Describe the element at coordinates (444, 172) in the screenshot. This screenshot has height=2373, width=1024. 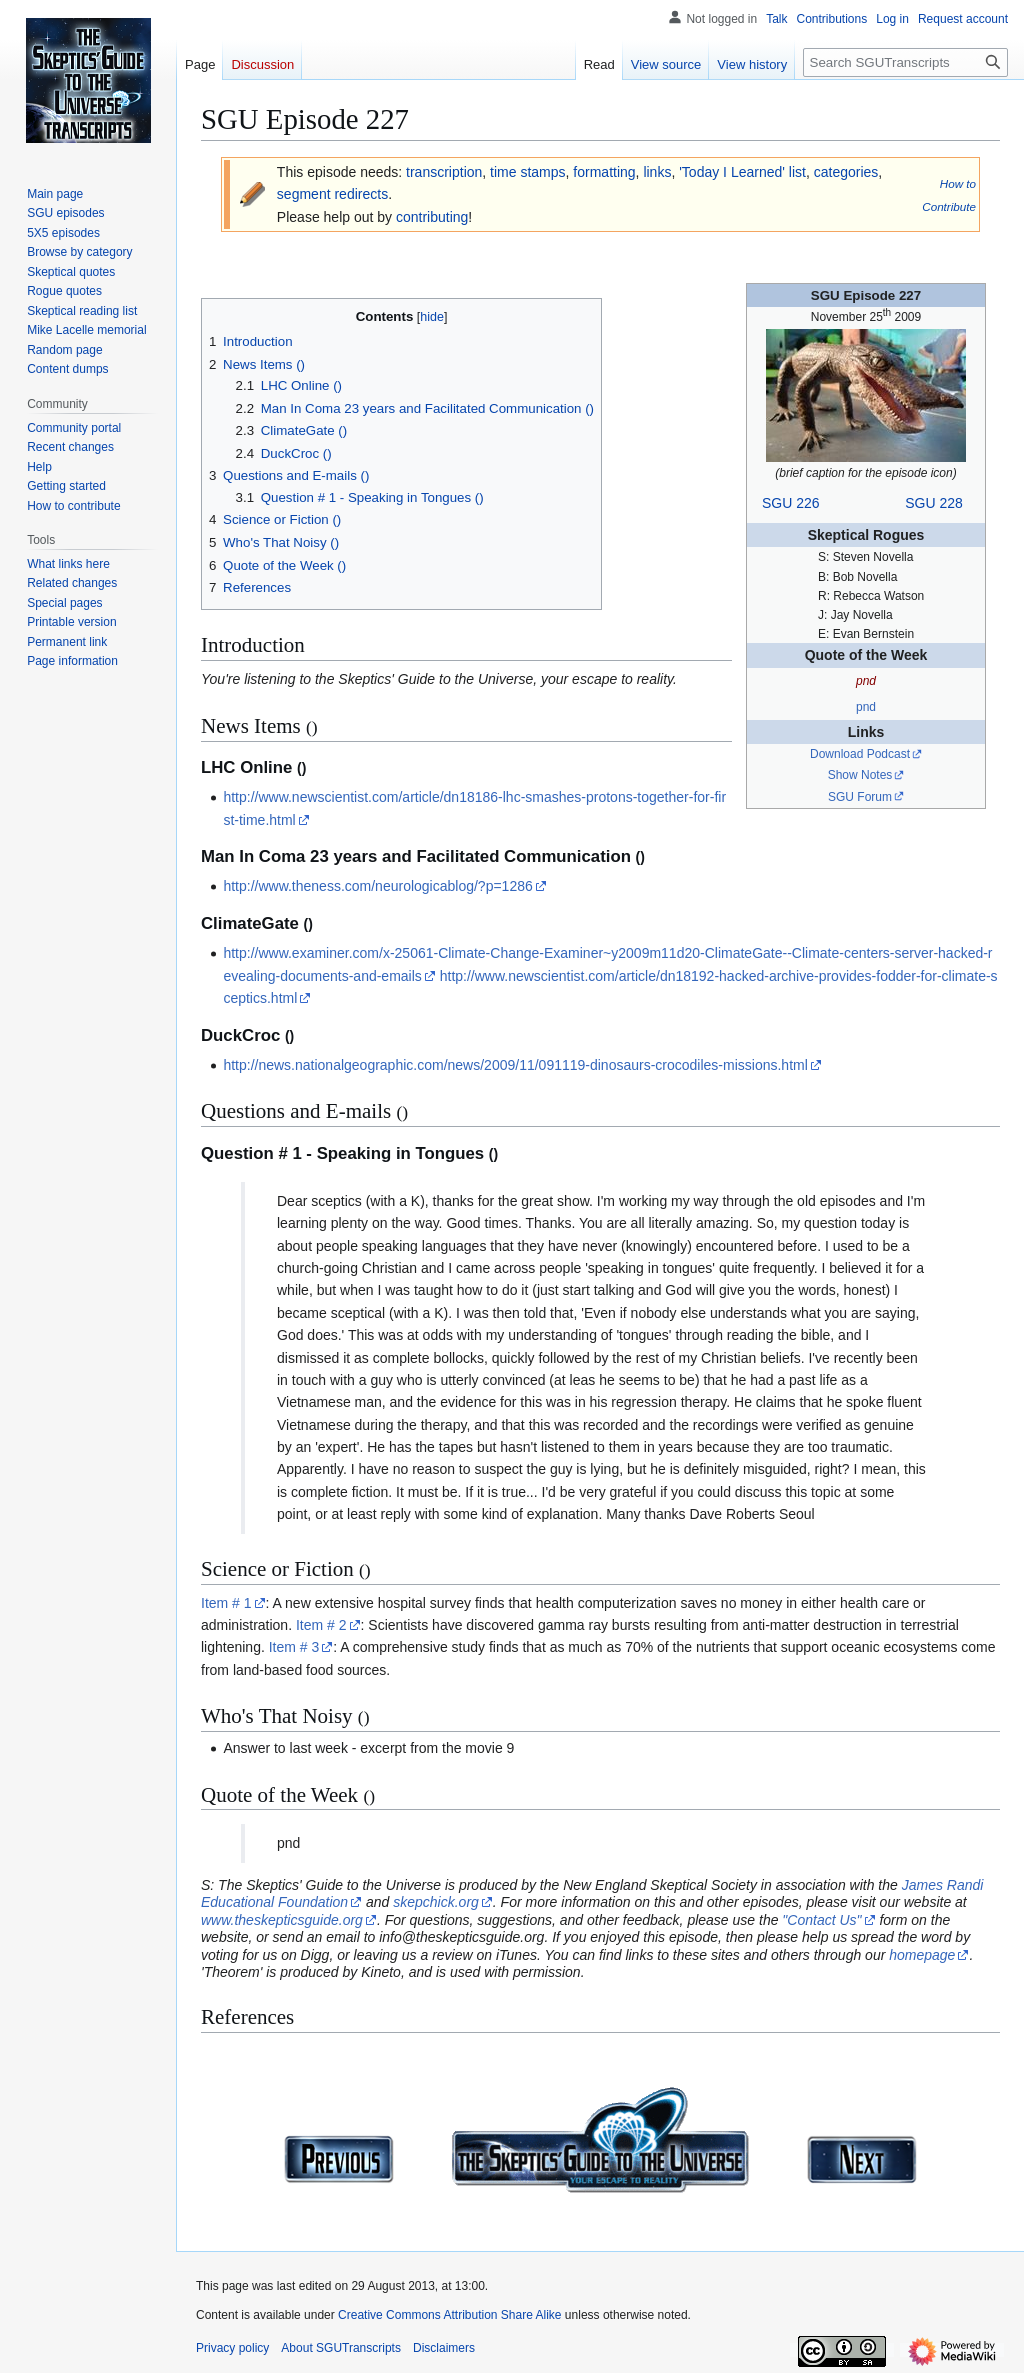
I see `transcription` at that location.